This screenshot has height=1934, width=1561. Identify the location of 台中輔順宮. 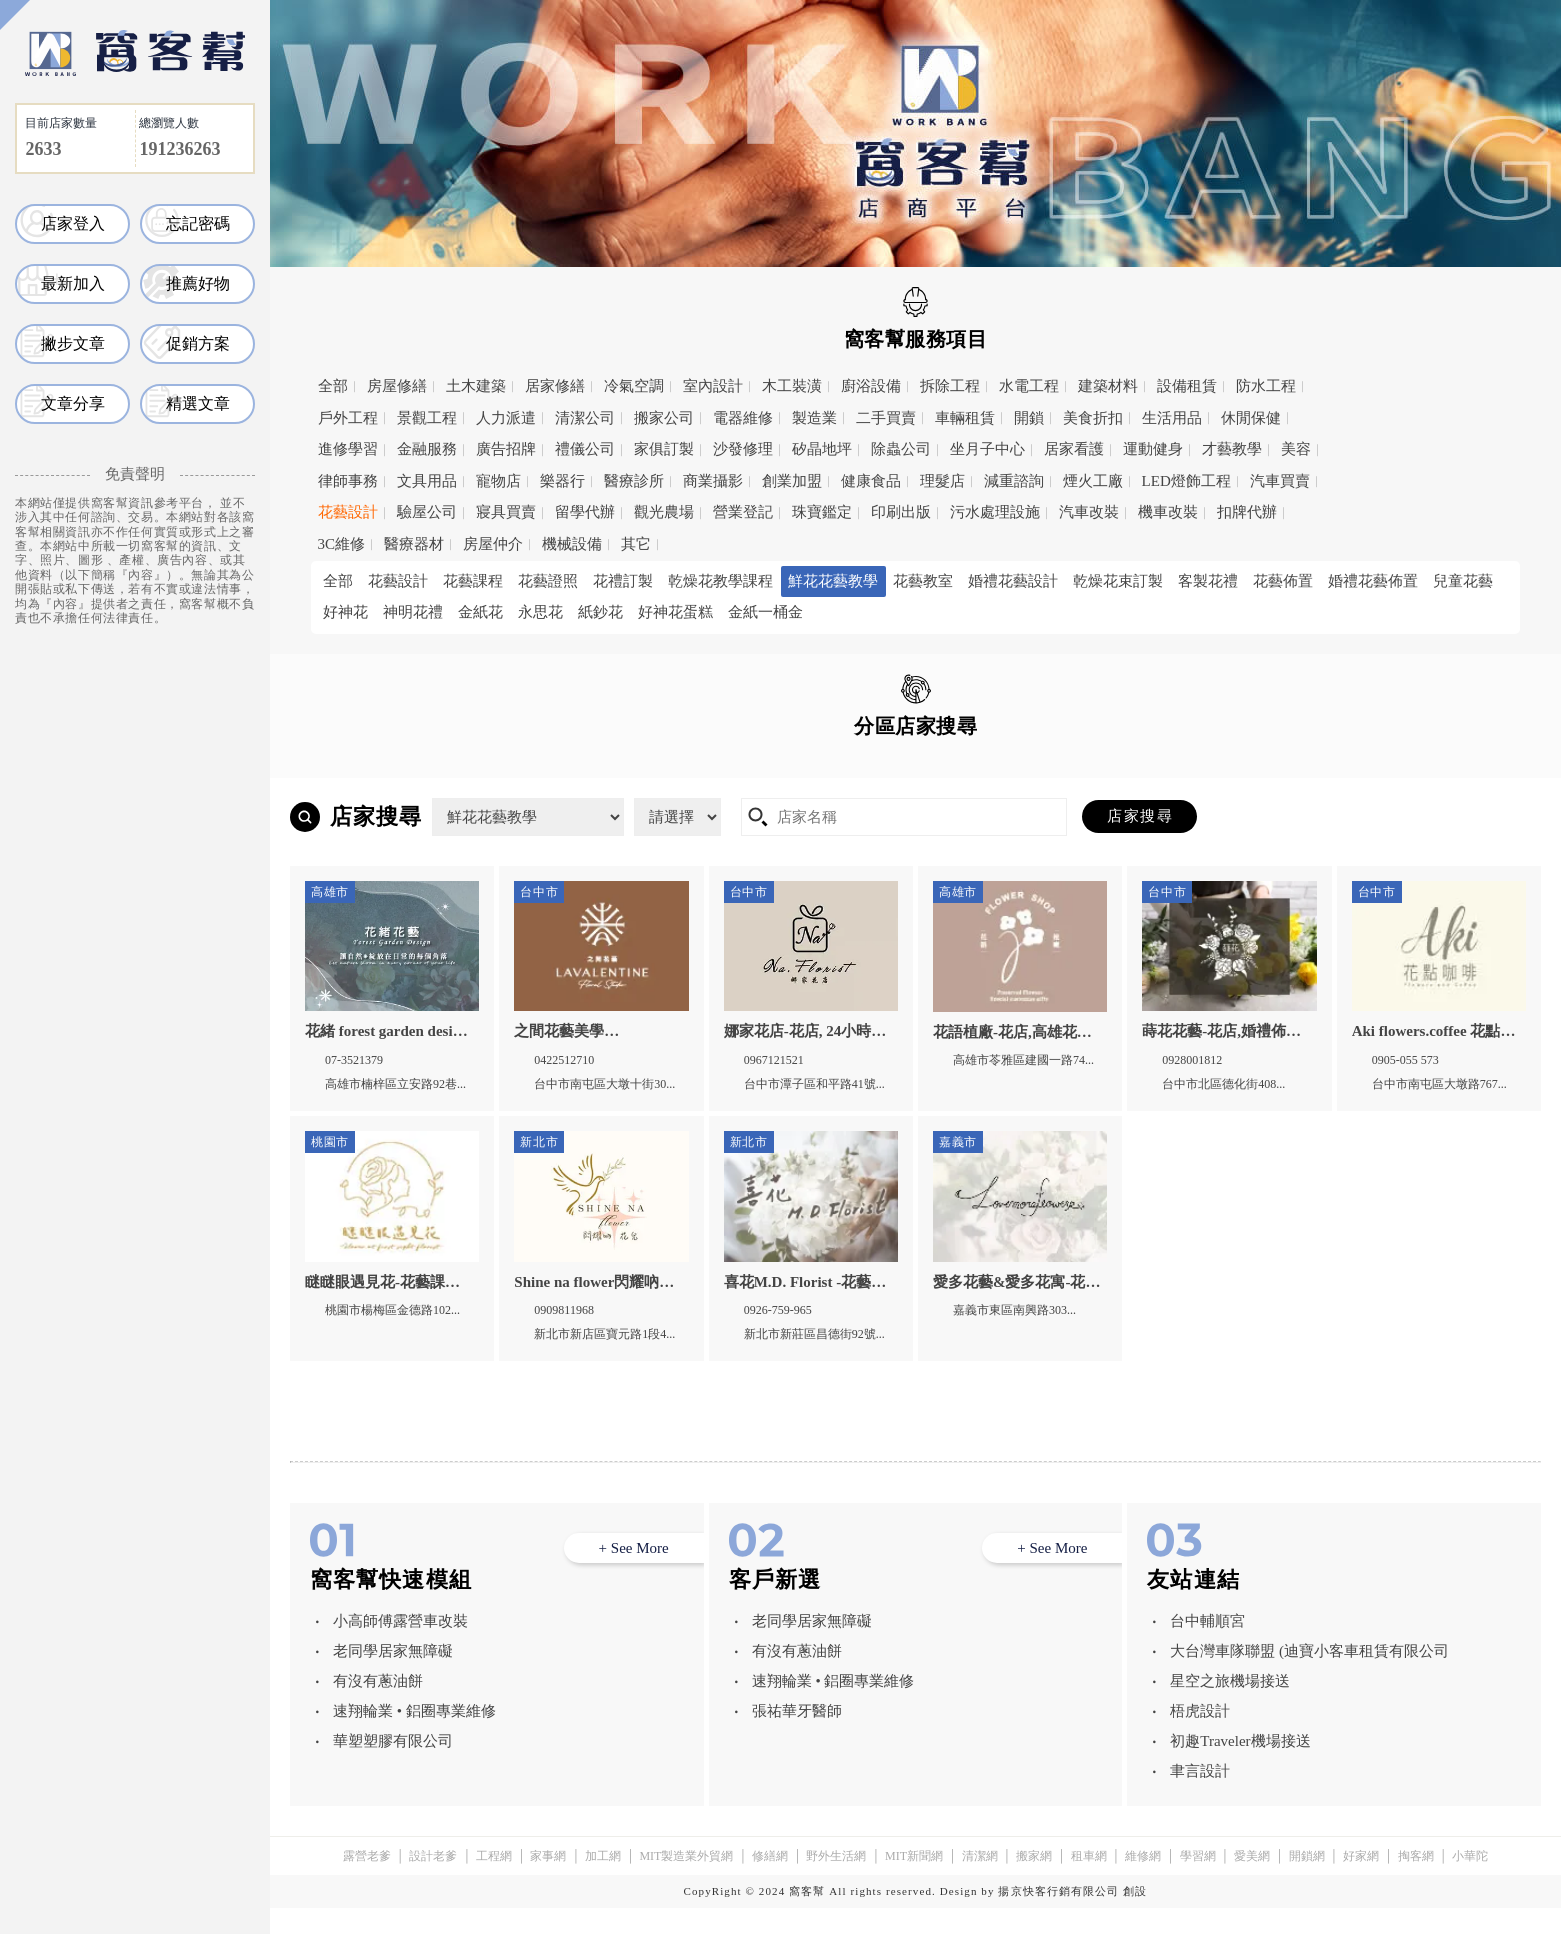
(1207, 1647).